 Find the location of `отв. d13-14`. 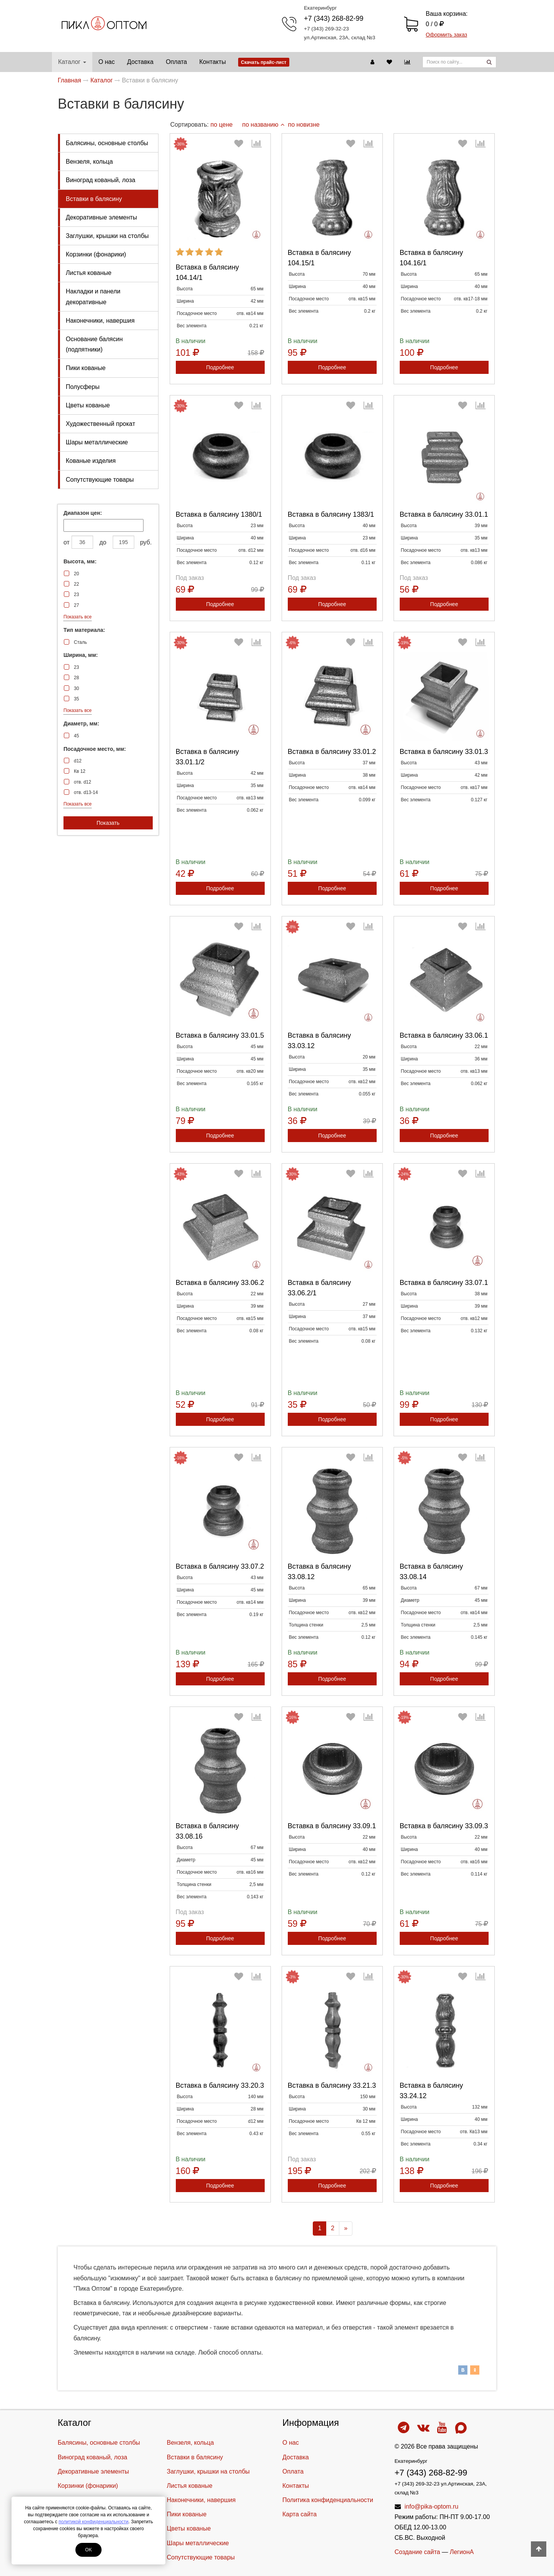

отв. d13-14 is located at coordinates (86, 792).